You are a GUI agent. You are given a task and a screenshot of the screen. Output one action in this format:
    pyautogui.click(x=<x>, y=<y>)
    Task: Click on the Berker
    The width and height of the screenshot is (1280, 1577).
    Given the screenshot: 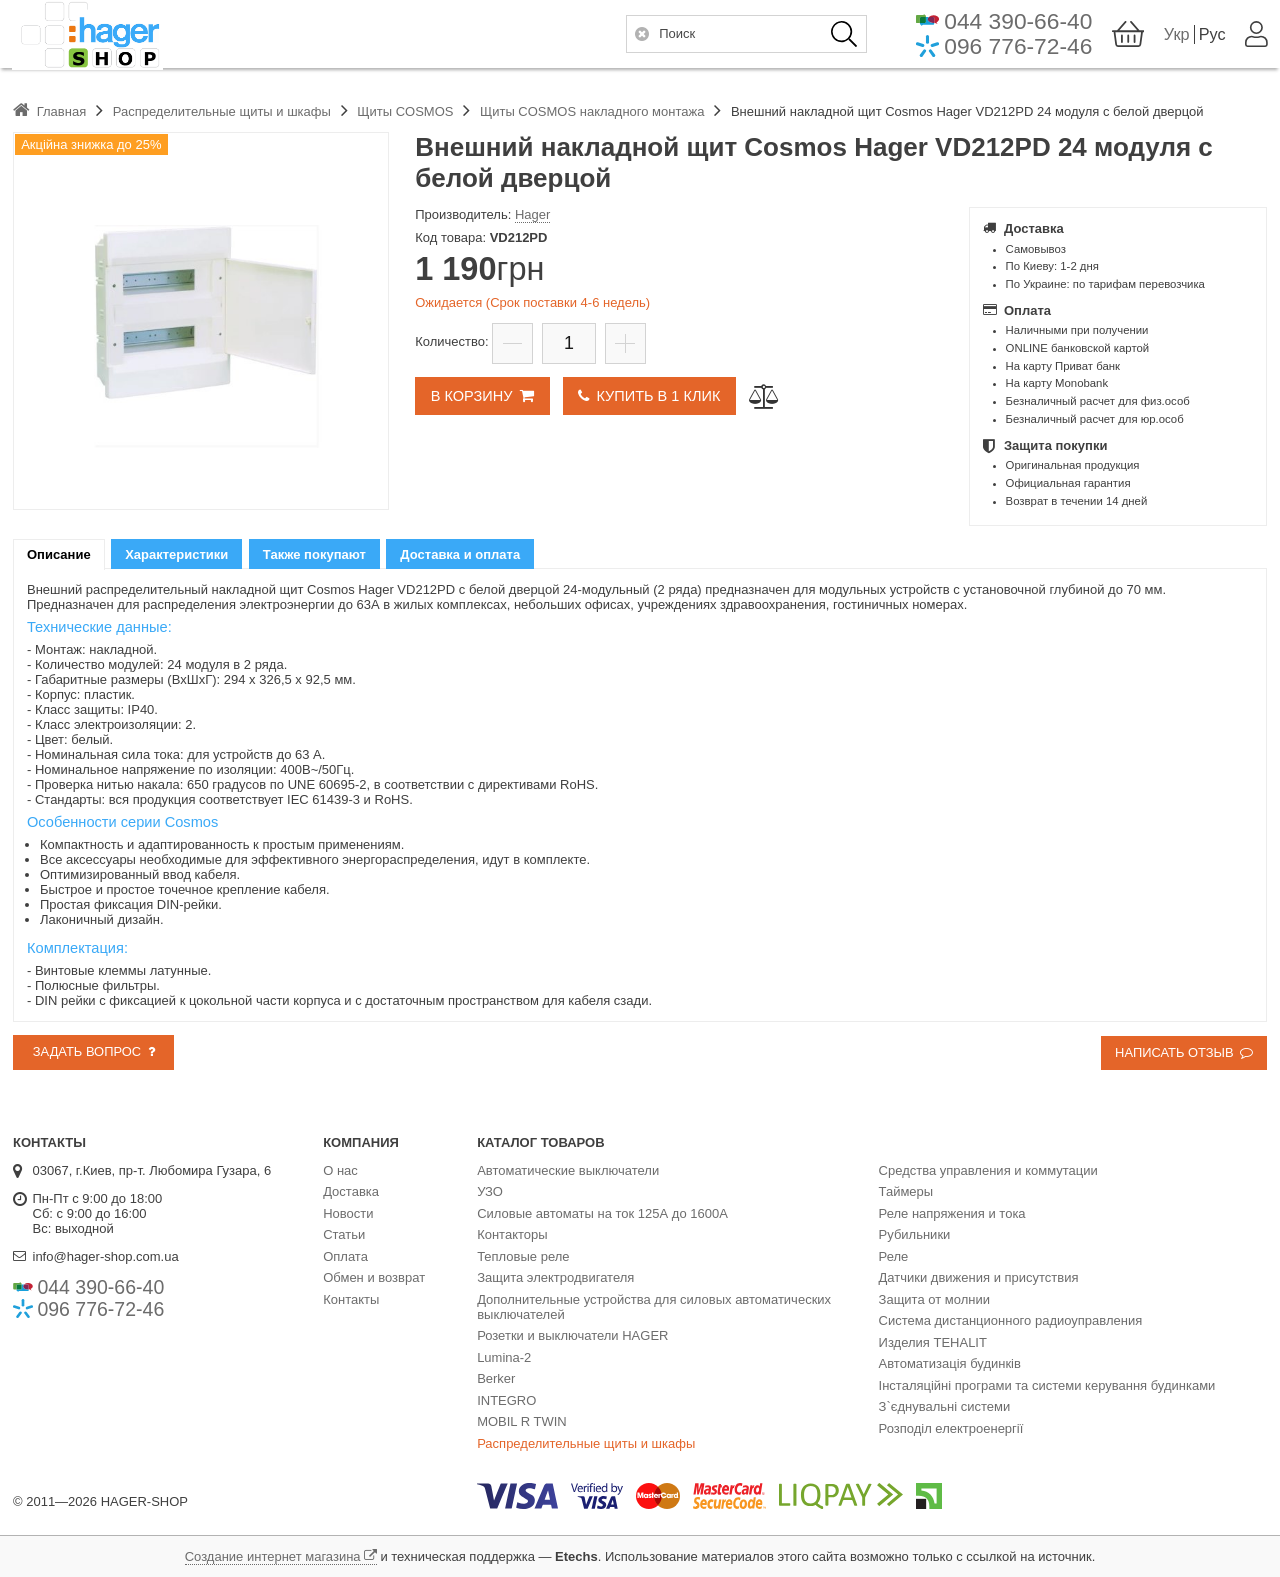 What is the action you would take?
    pyautogui.click(x=496, y=1378)
    